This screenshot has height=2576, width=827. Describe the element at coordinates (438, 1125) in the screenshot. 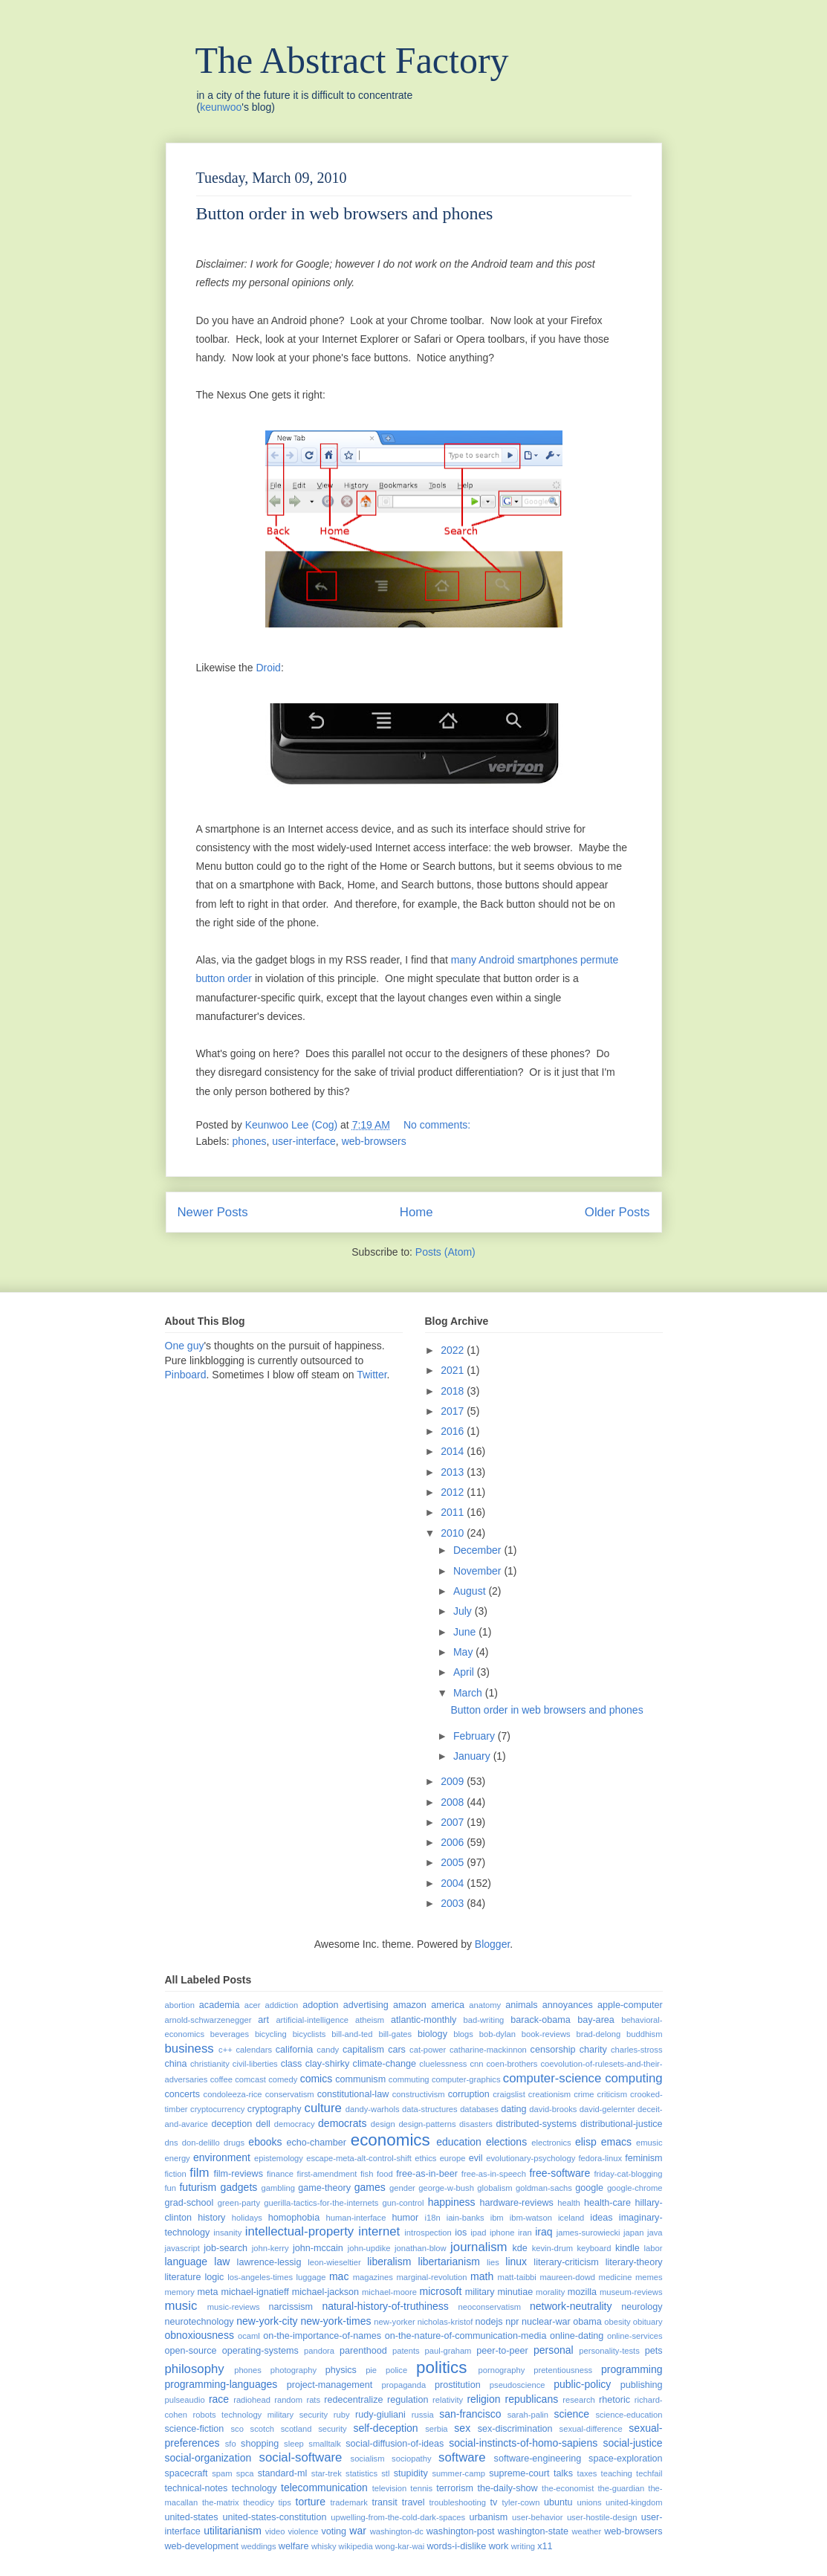

I see `No comments:` at that location.